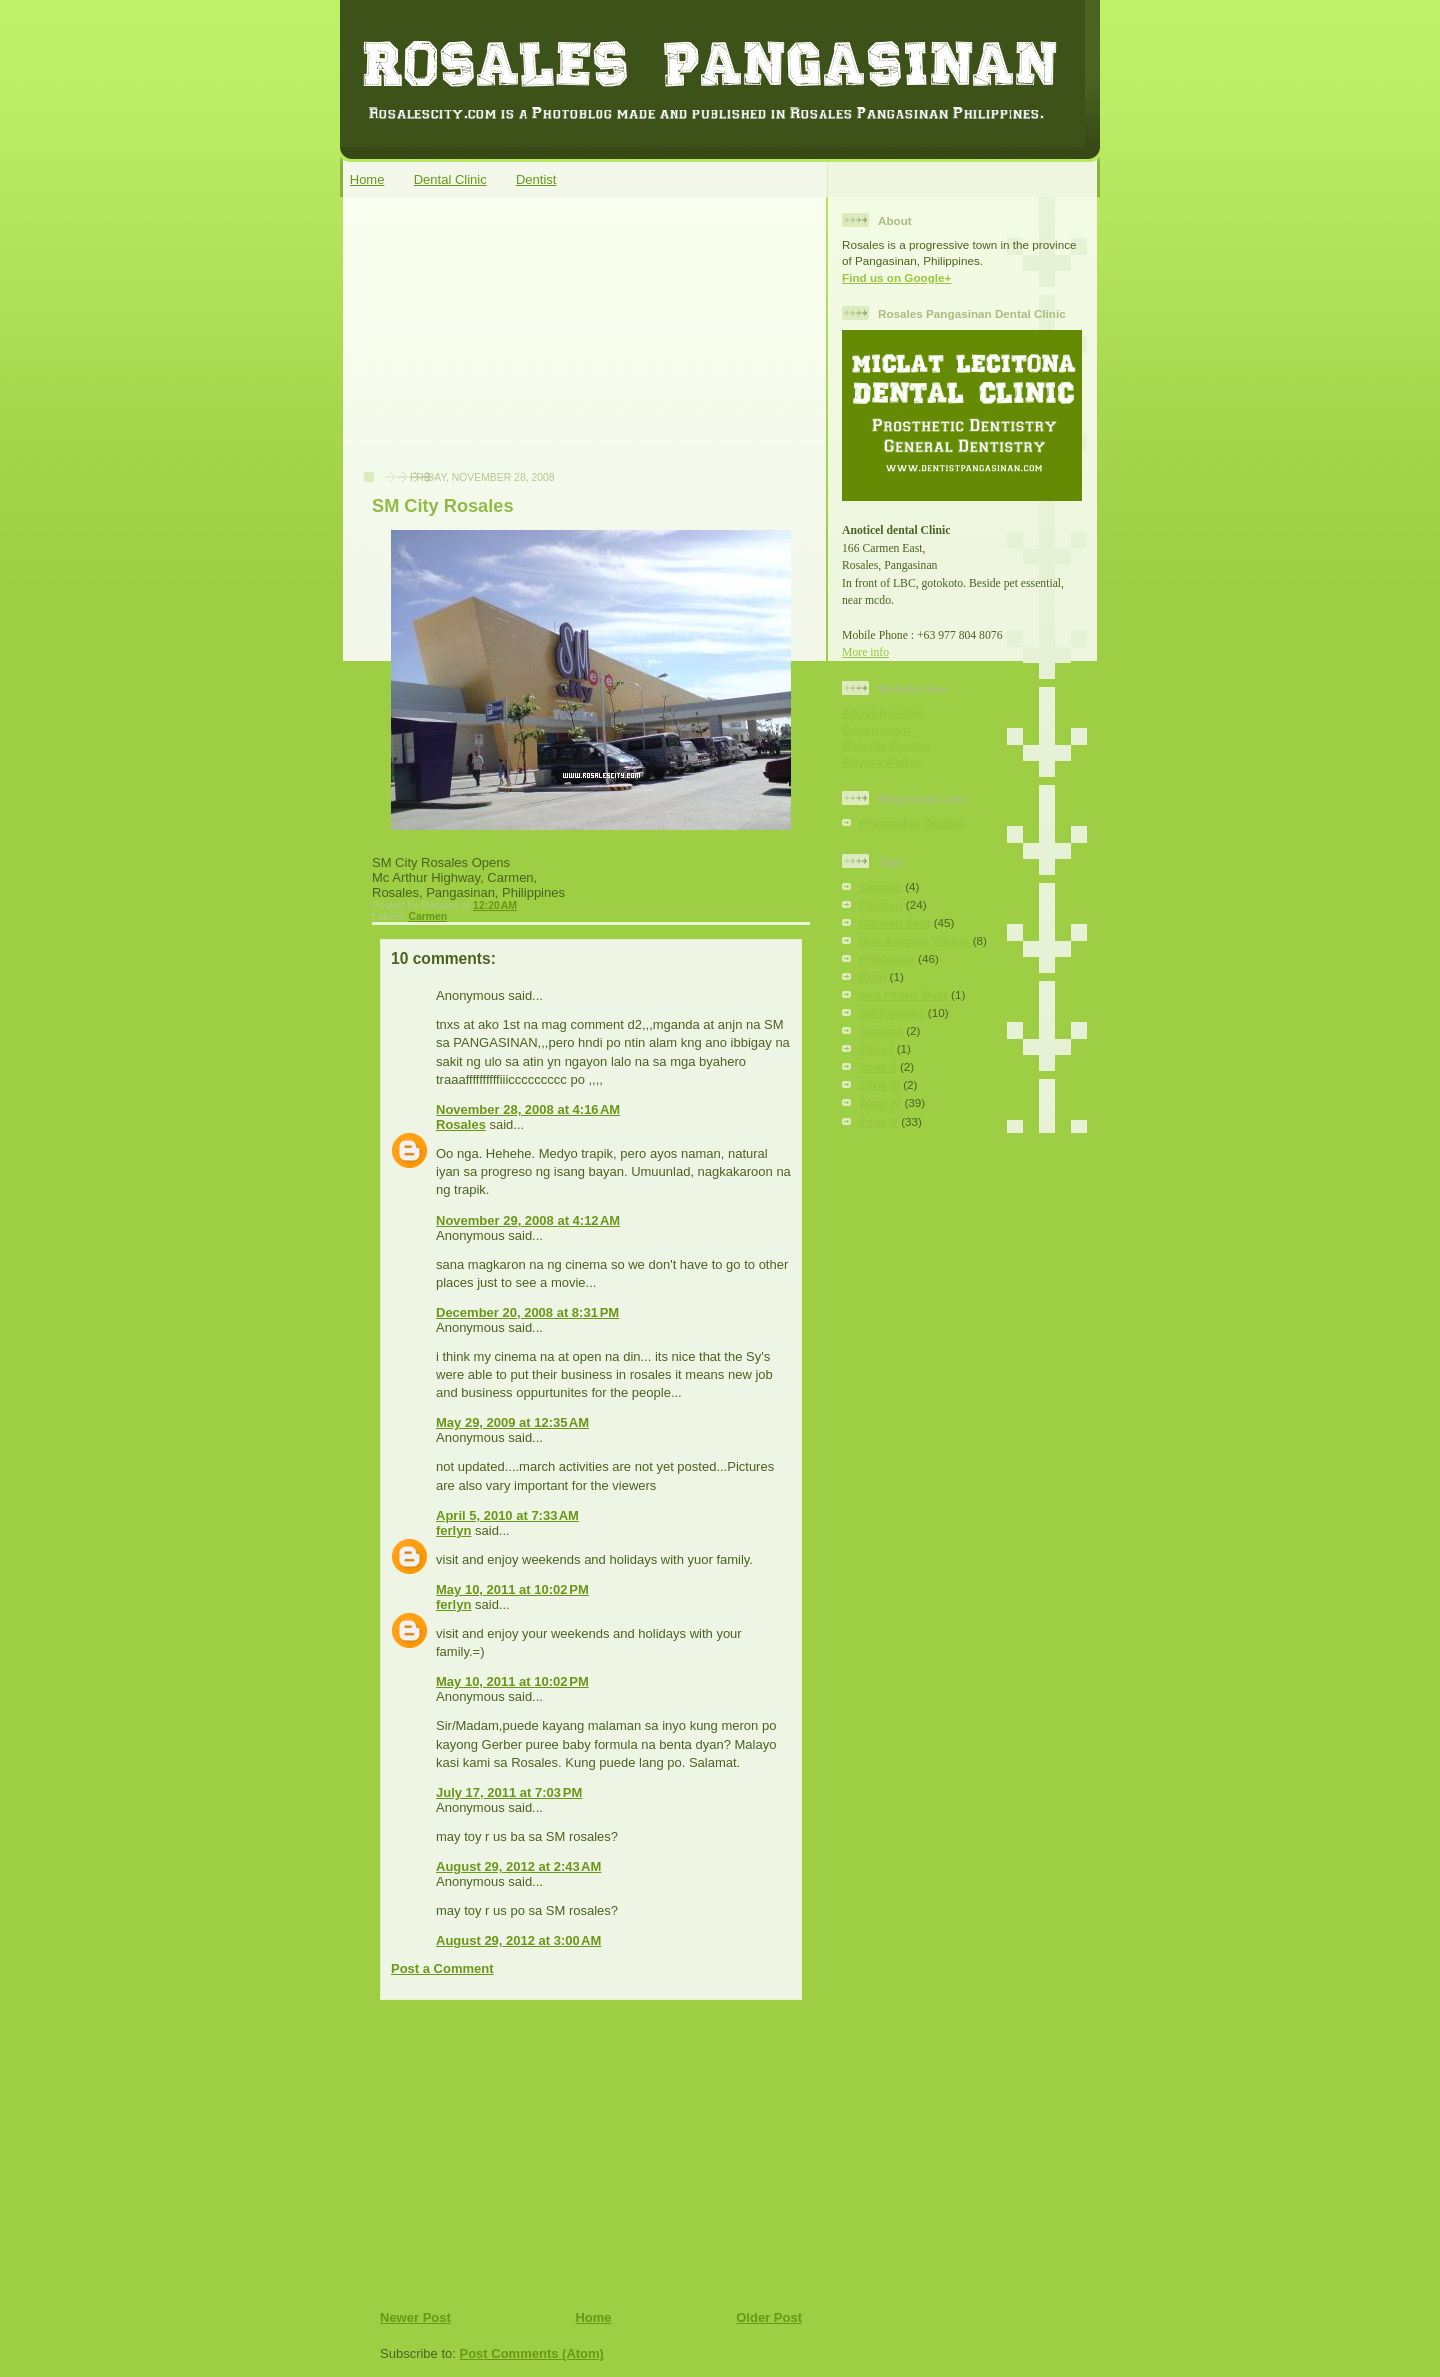  Describe the element at coordinates (880, 1102) in the screenshot. I see `Zone IV` at that location.